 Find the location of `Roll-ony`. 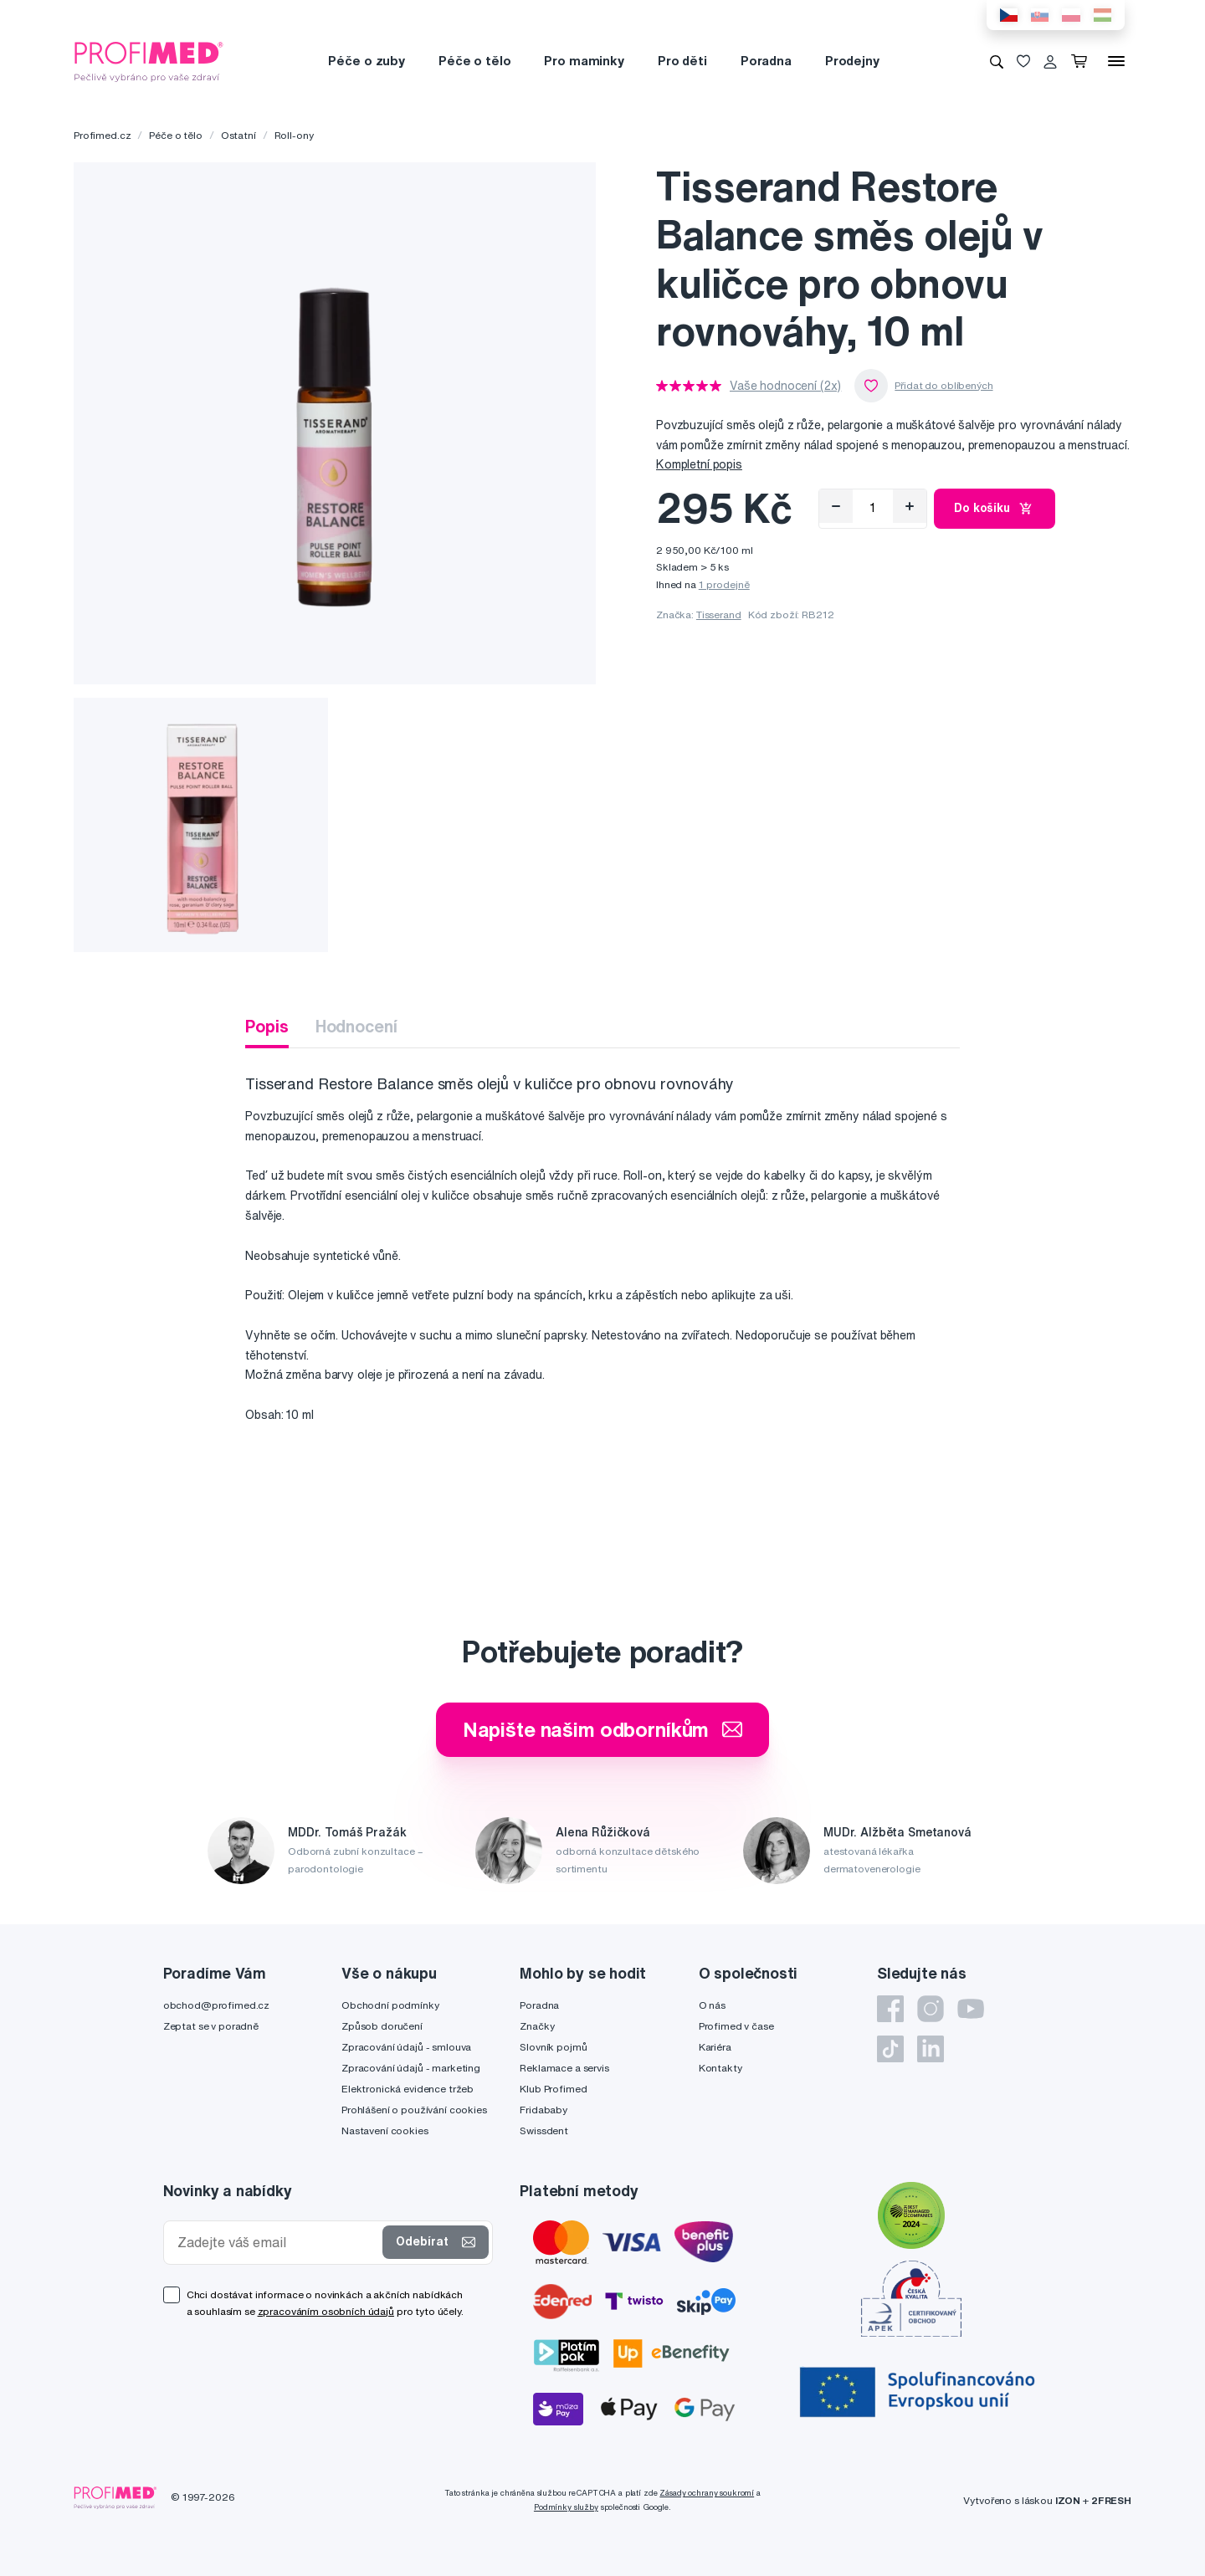

Roll-ony is located at coordinates (294, 135).